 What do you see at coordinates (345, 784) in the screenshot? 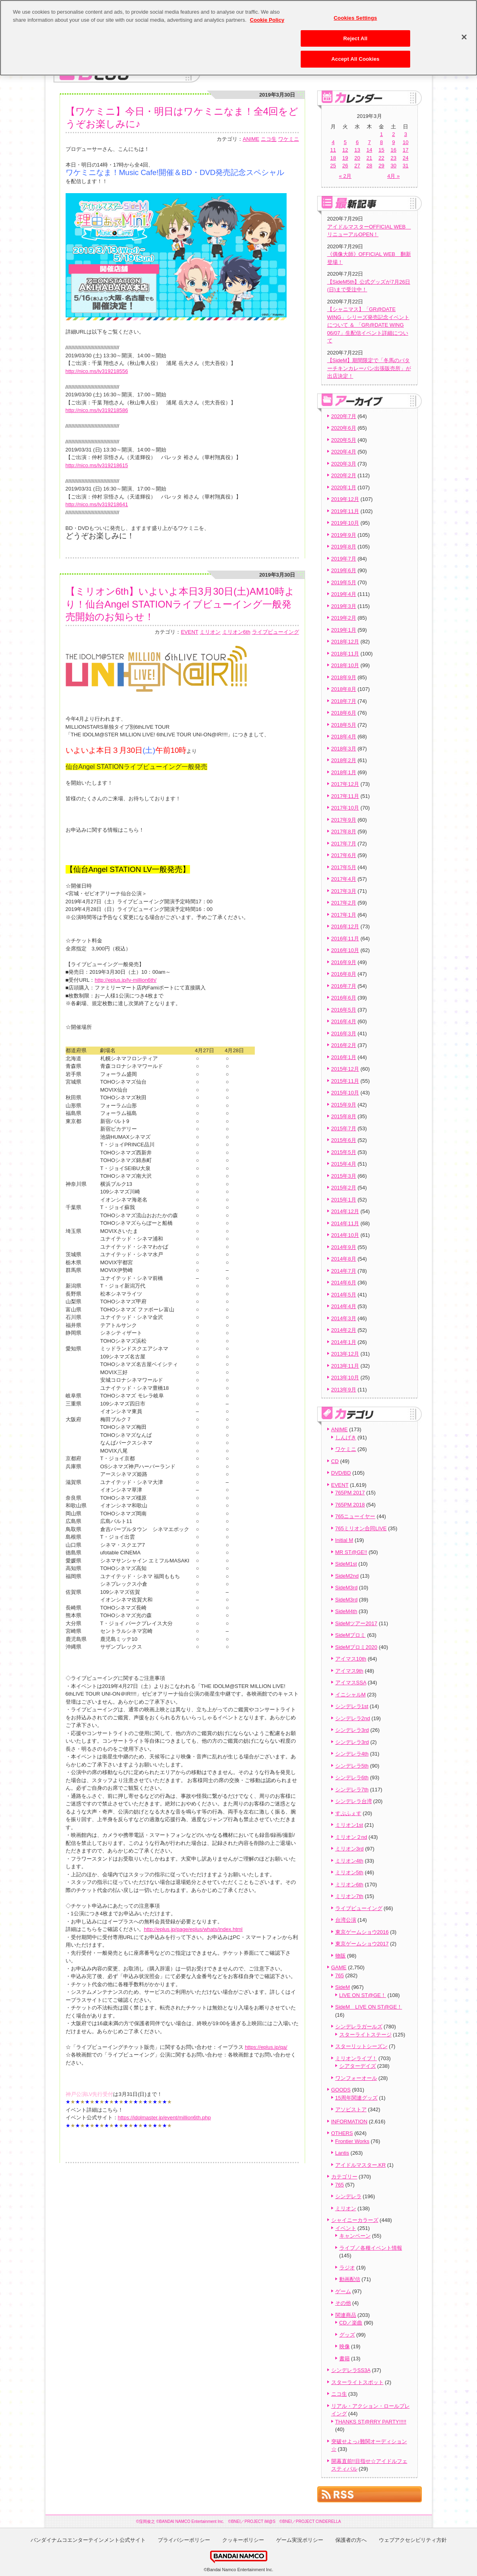
I see `2017年12月` at bounding box center [345, 784].